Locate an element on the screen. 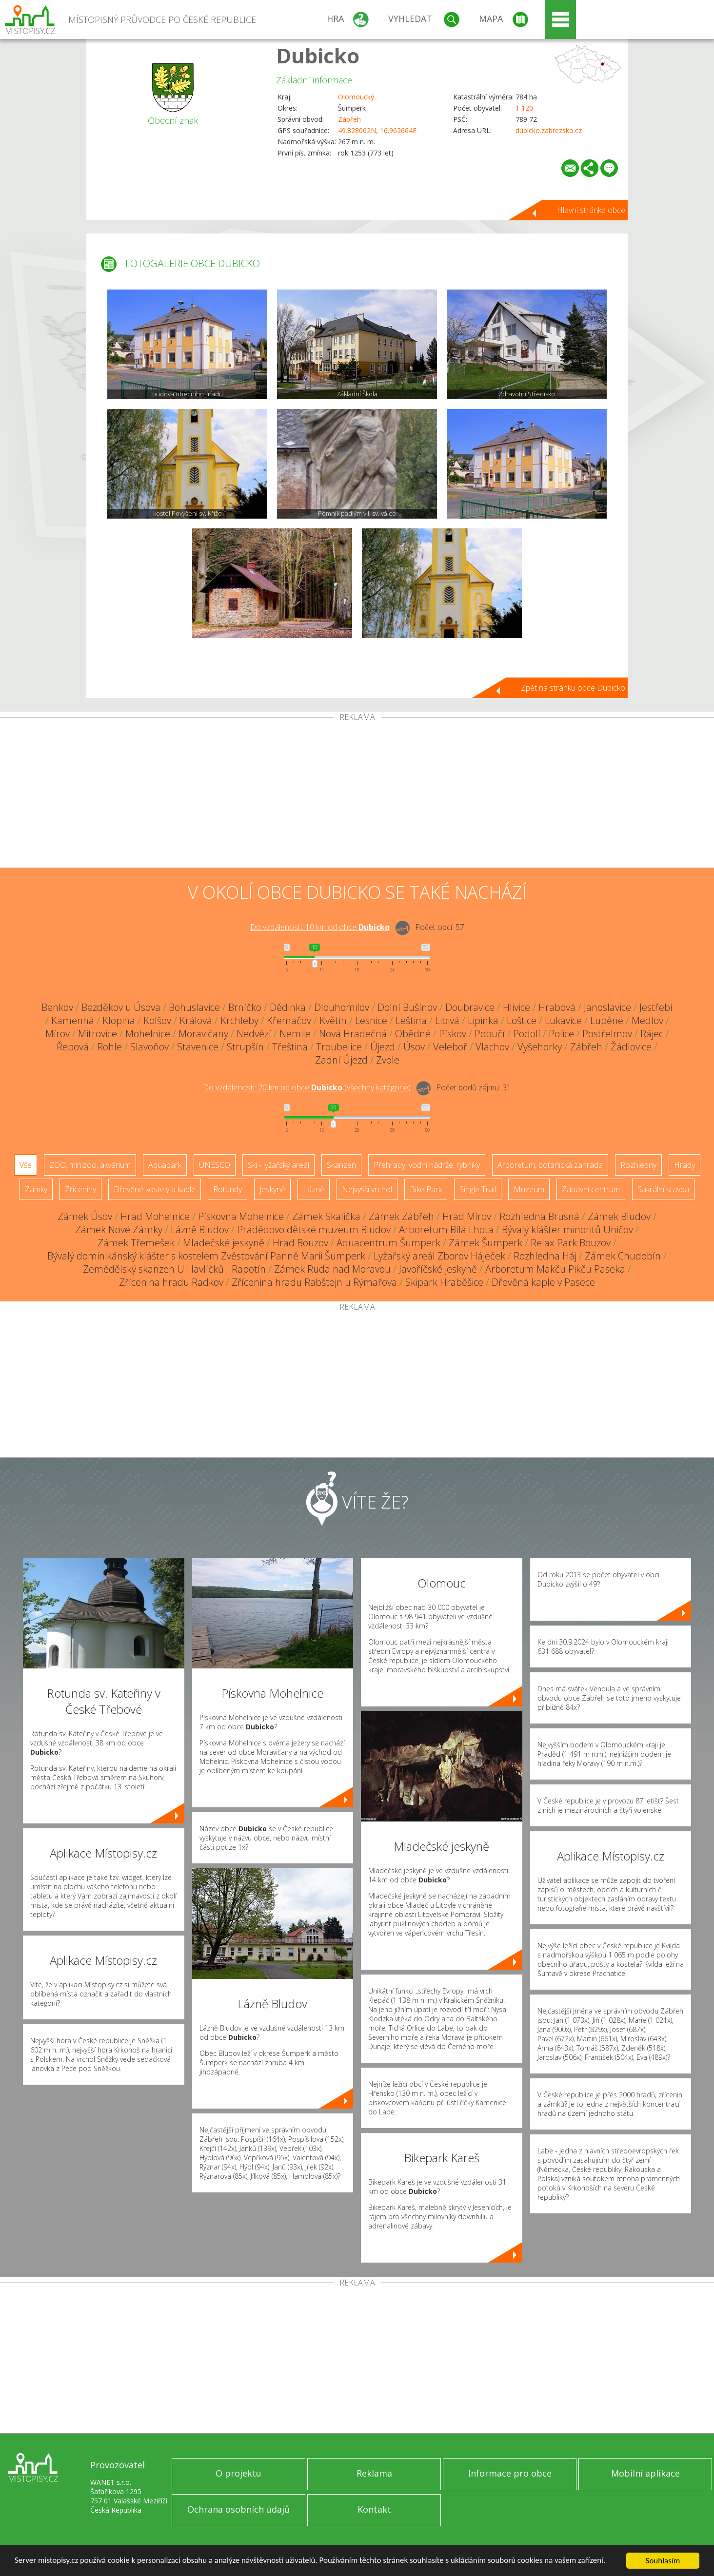  Rohle is located at coordinates (109, 1046).